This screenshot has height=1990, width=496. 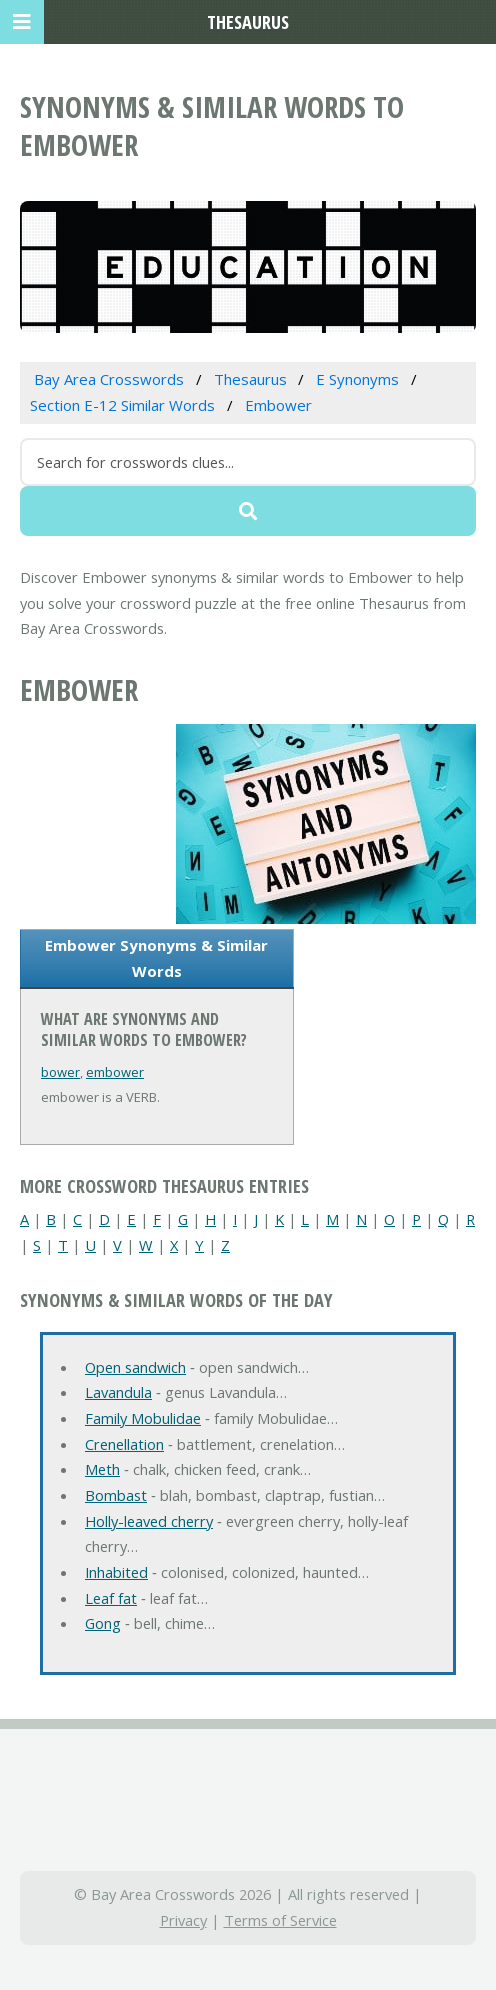 I want to click on Gong, so click(x=103, y=1623).